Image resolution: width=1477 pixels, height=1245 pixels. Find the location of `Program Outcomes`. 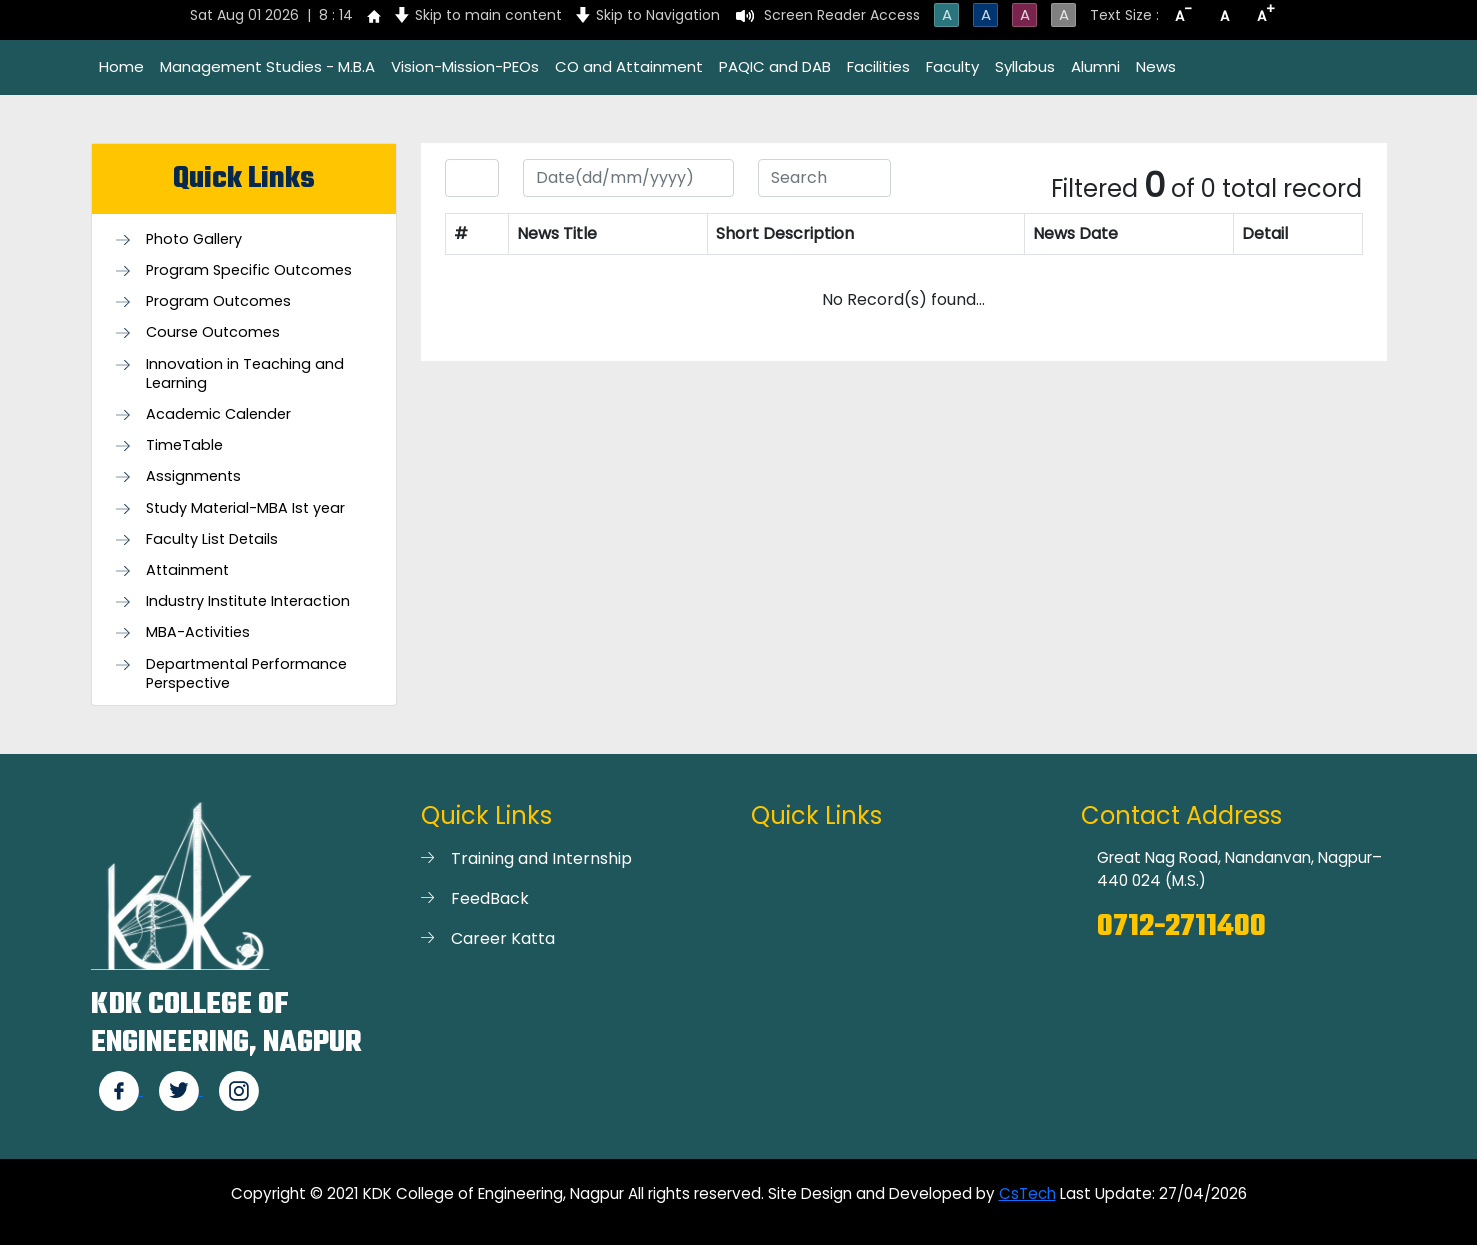

Program Outcomes is located at coordinates (218, 301).